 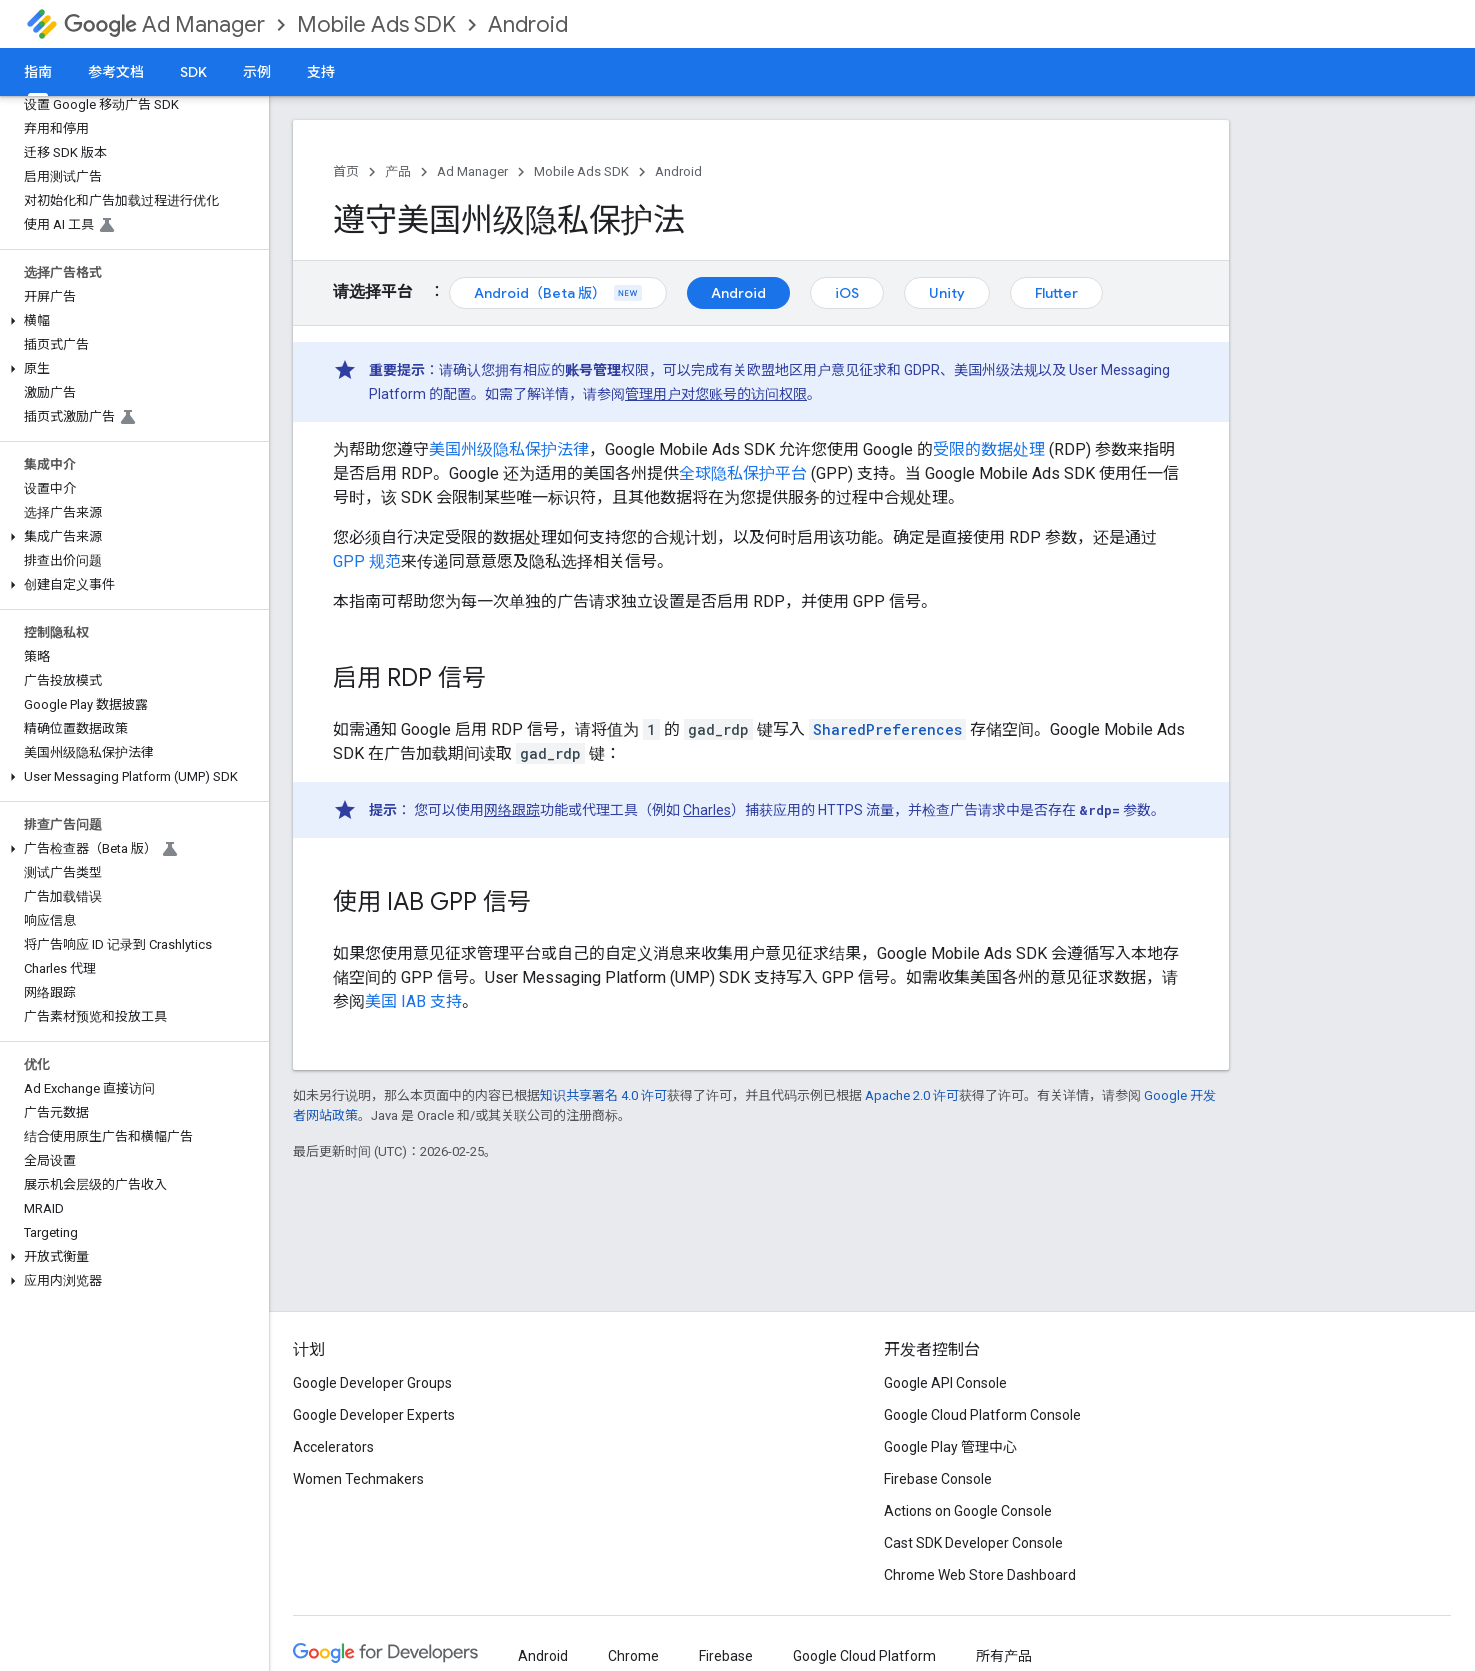 What do you see at coordinates (398, 171) in the screenshot?
I see `产品` at bounding box center [398, 171].